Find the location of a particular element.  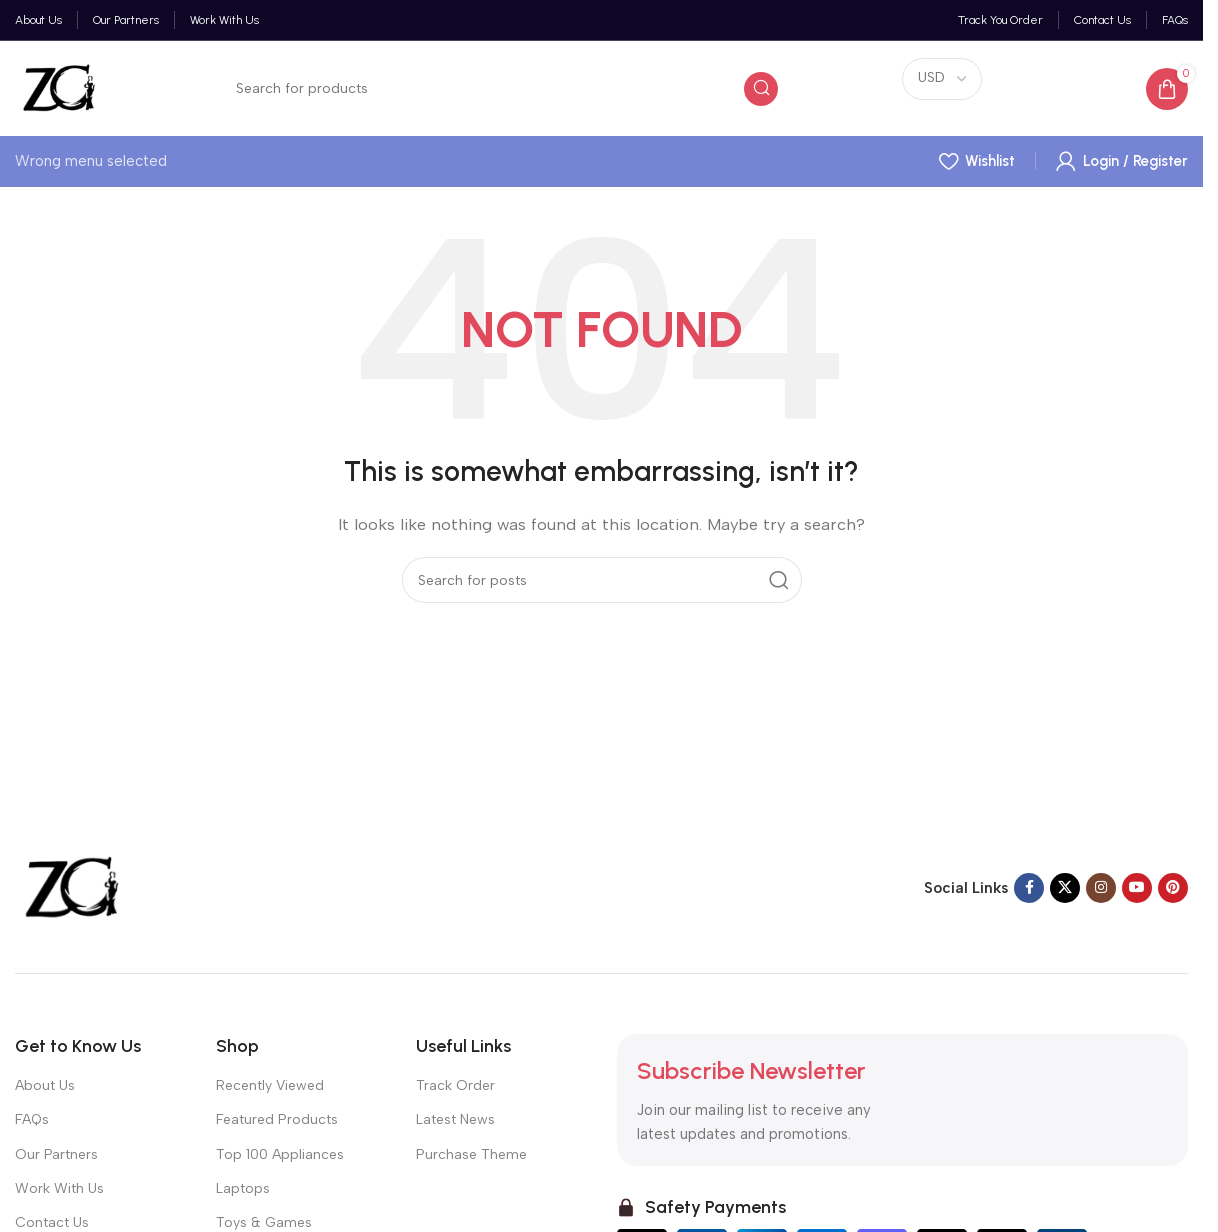

[Pinterest social link] is located at coordinates (1173, 888).